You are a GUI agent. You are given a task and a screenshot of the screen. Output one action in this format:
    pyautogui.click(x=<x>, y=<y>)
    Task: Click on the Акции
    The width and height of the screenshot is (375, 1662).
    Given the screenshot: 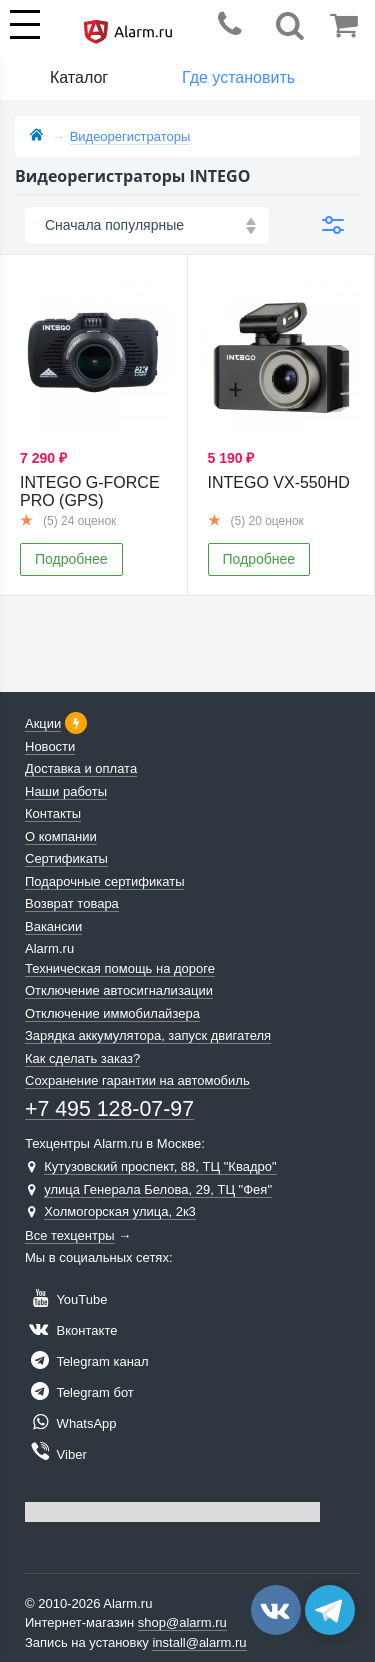 What is the action you would take?
    pyautogui.click(x=43, y=723)
    